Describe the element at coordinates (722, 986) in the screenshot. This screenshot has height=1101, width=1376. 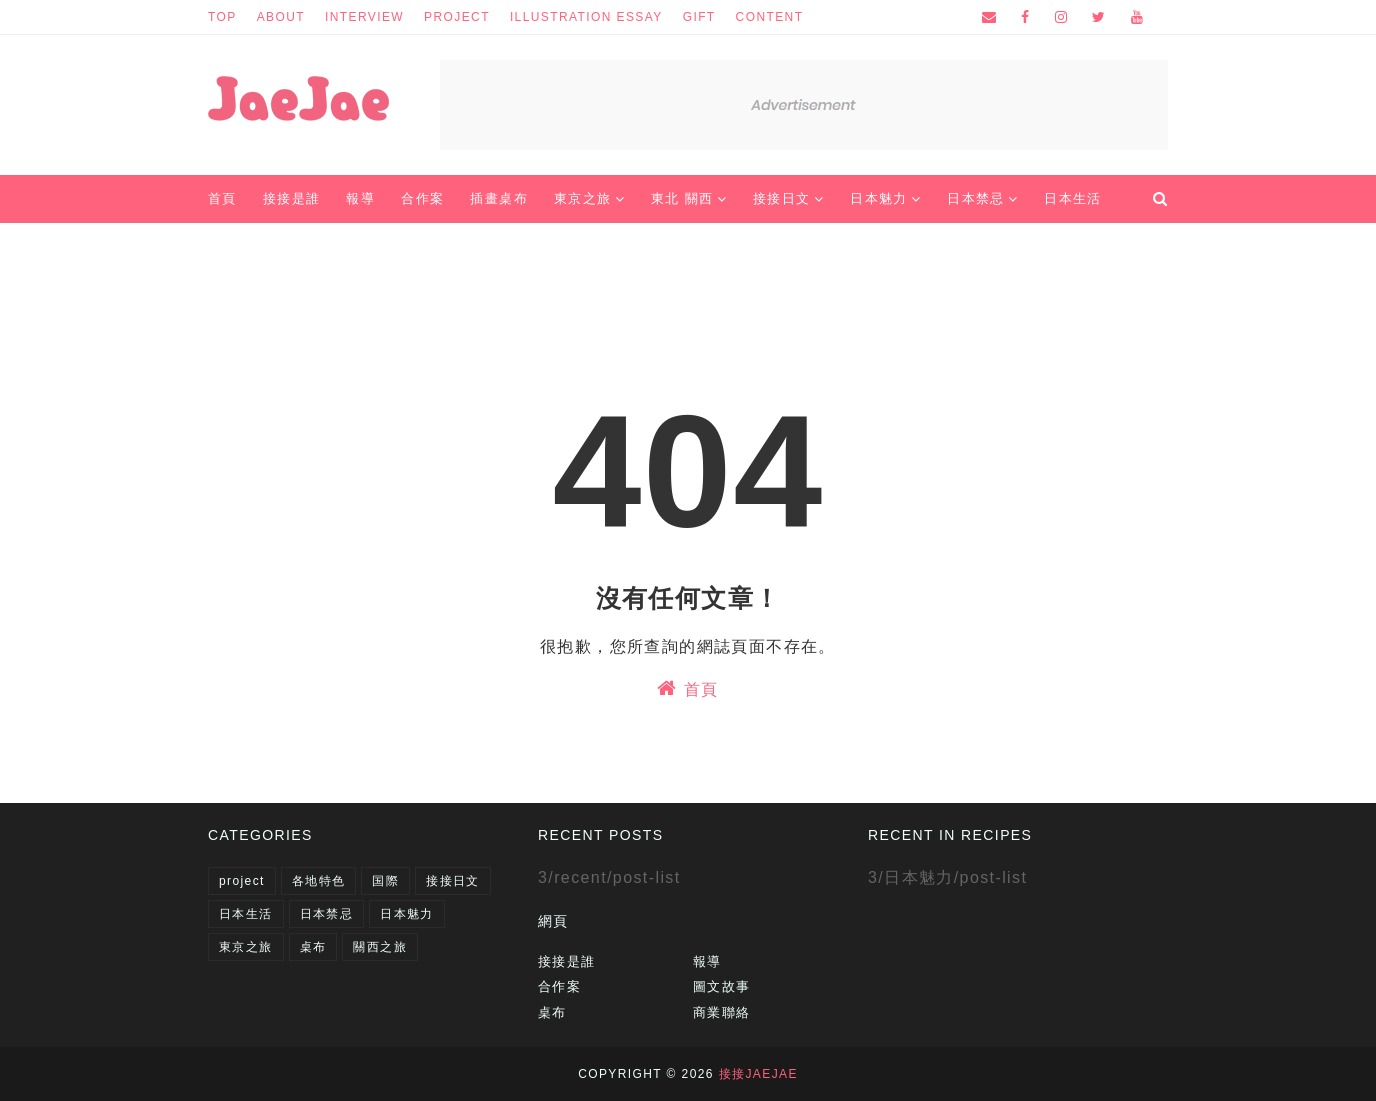
I see `圖文故事` at that location.